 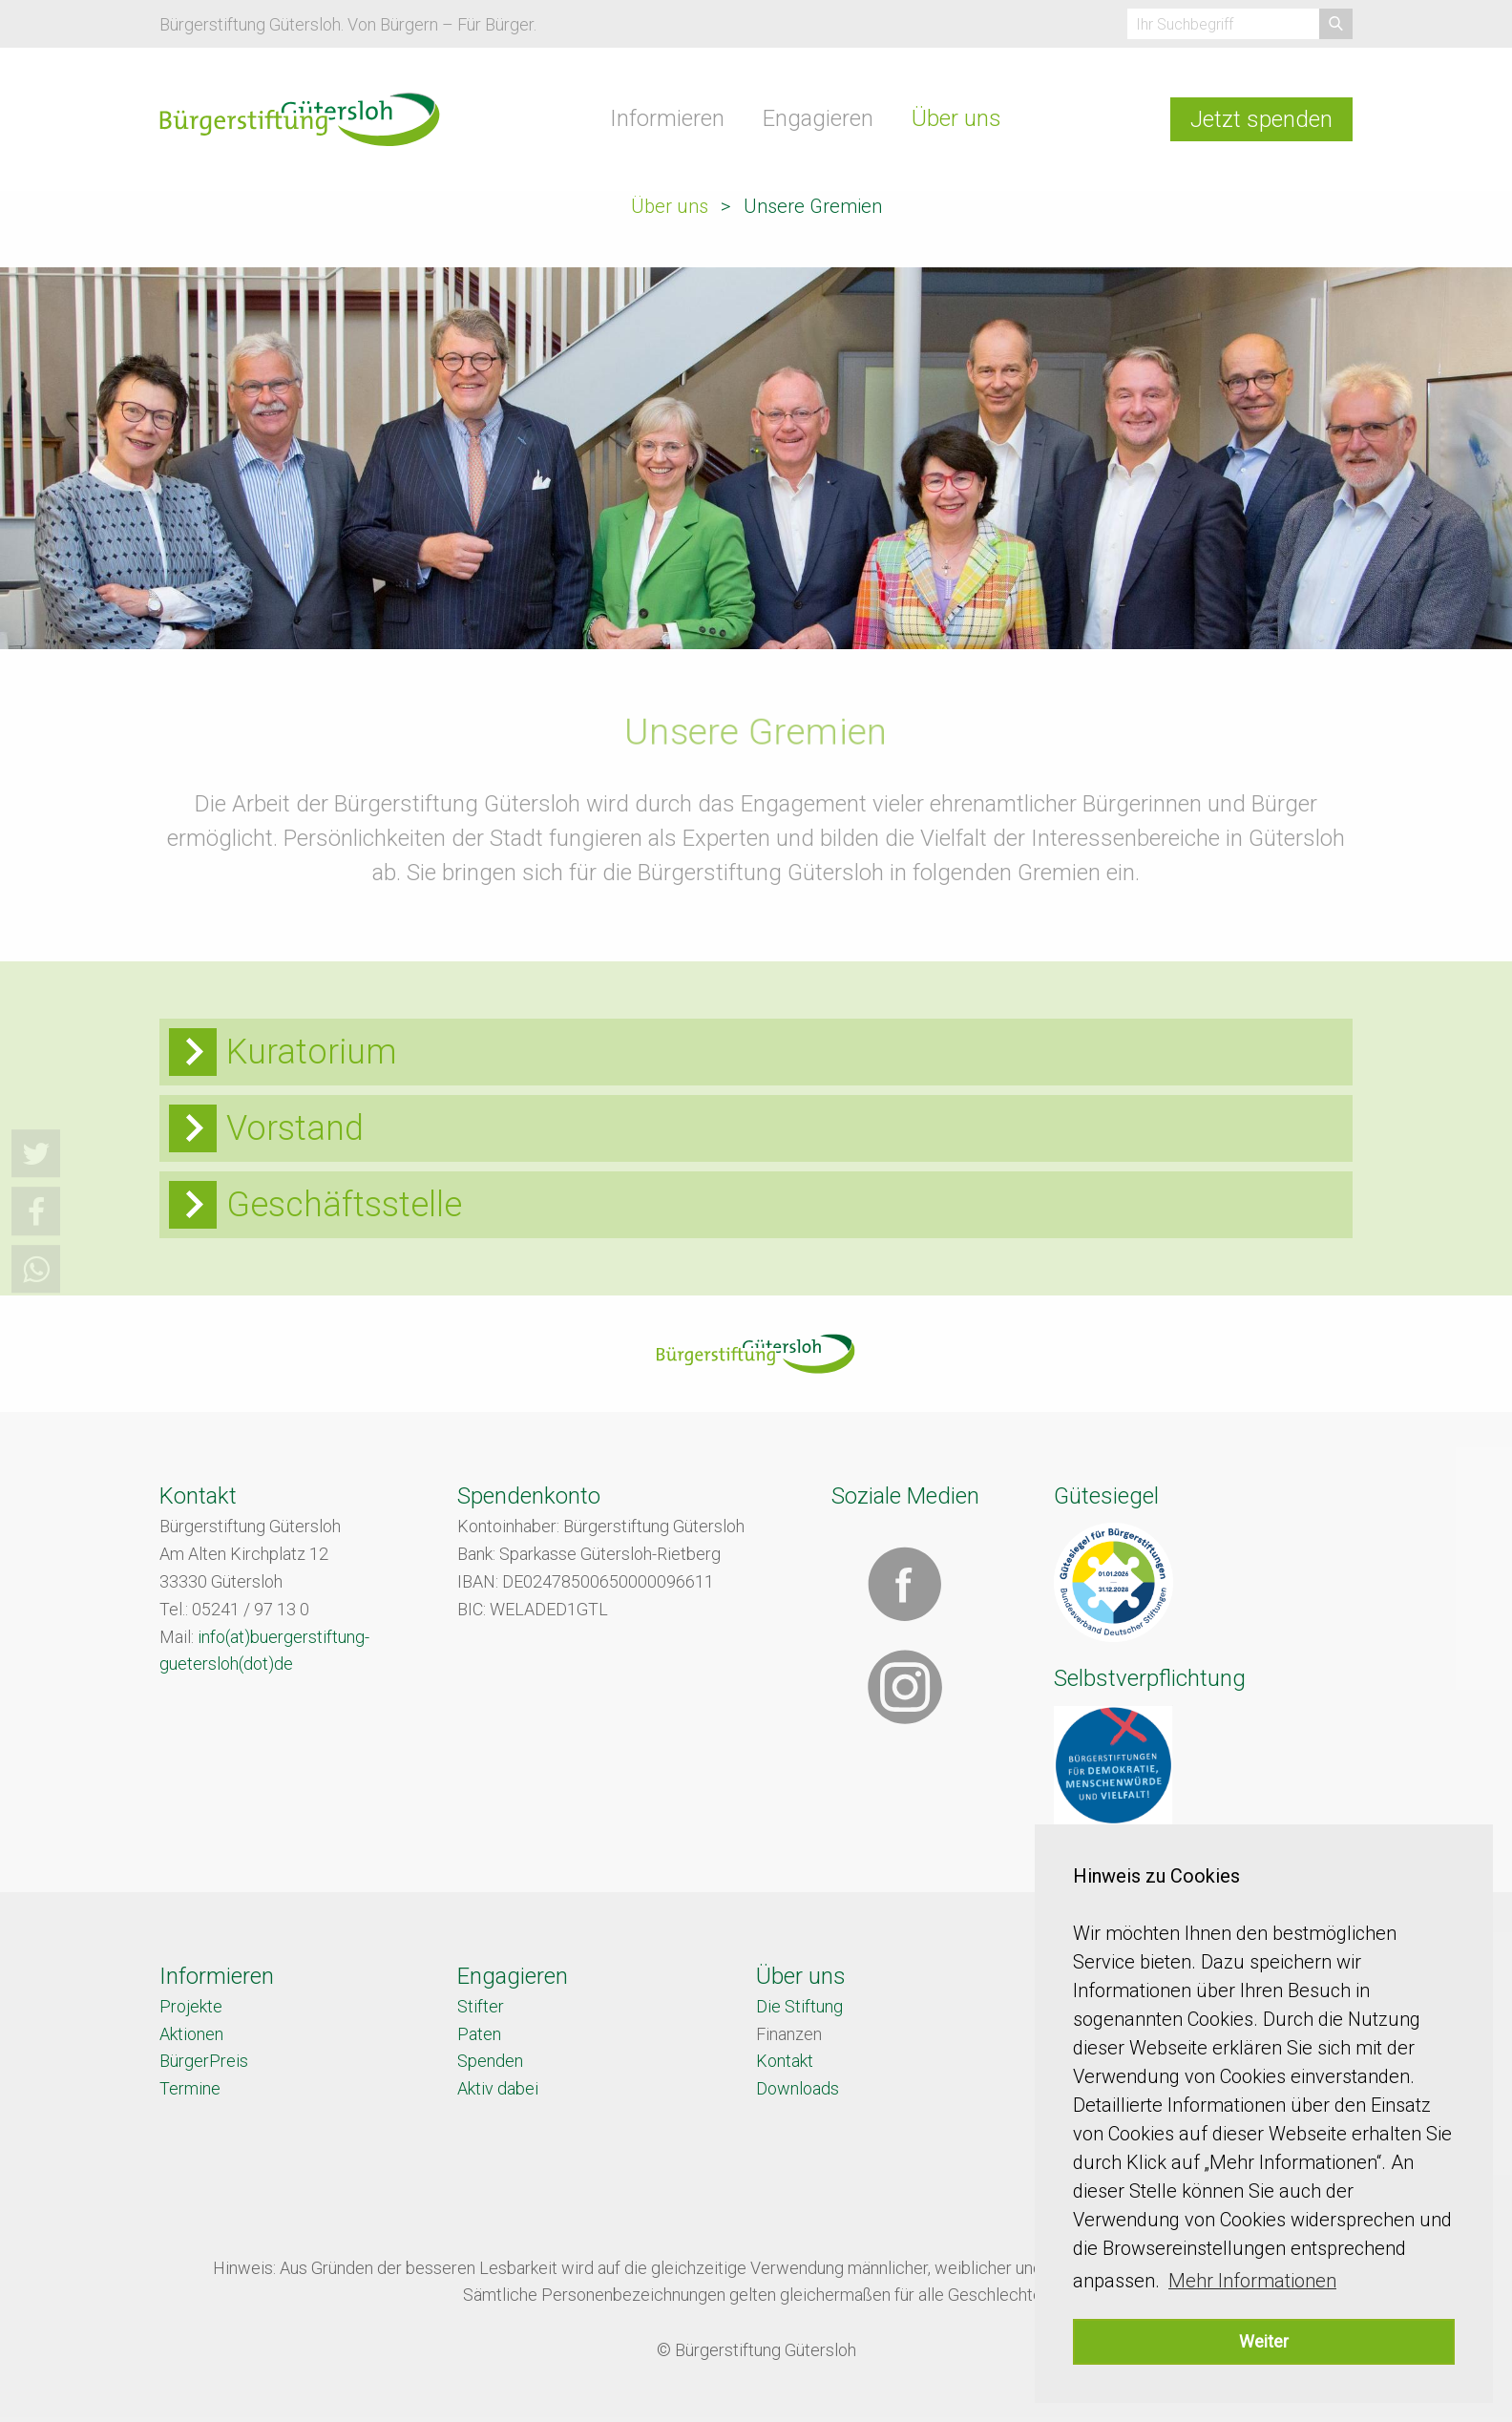 What do you see at coordinates (956, 118) in the screenshot?
I see `Über uns` at bounding box center [956, 118].